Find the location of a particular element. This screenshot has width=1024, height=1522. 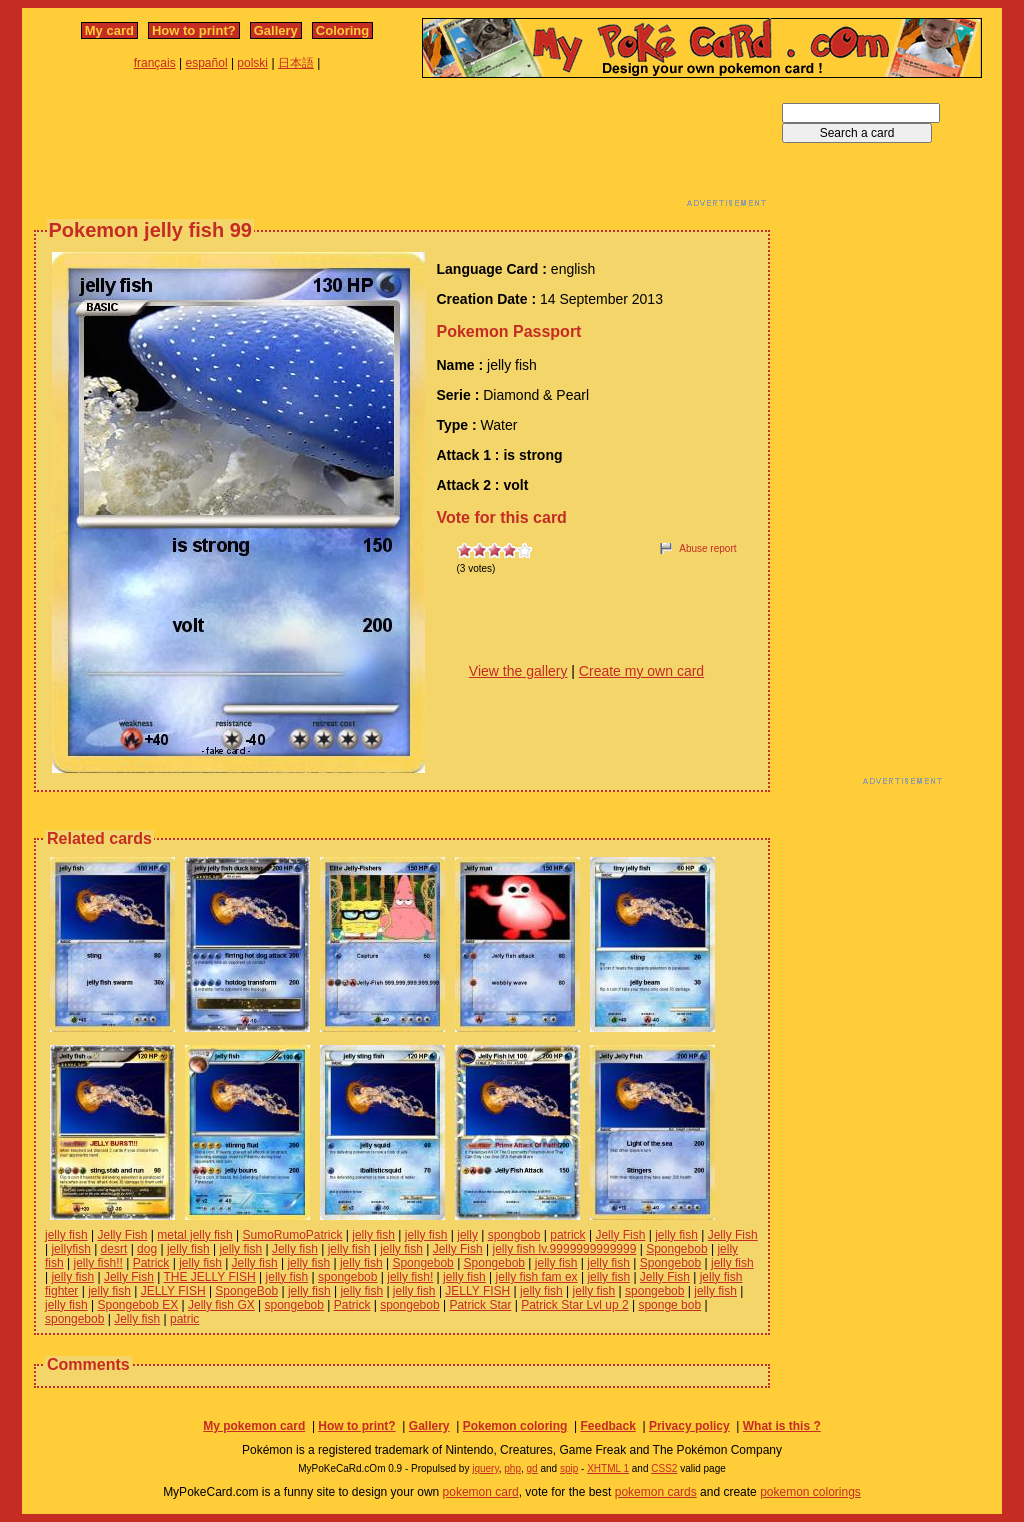

polski is located at coordinates (252, 63).